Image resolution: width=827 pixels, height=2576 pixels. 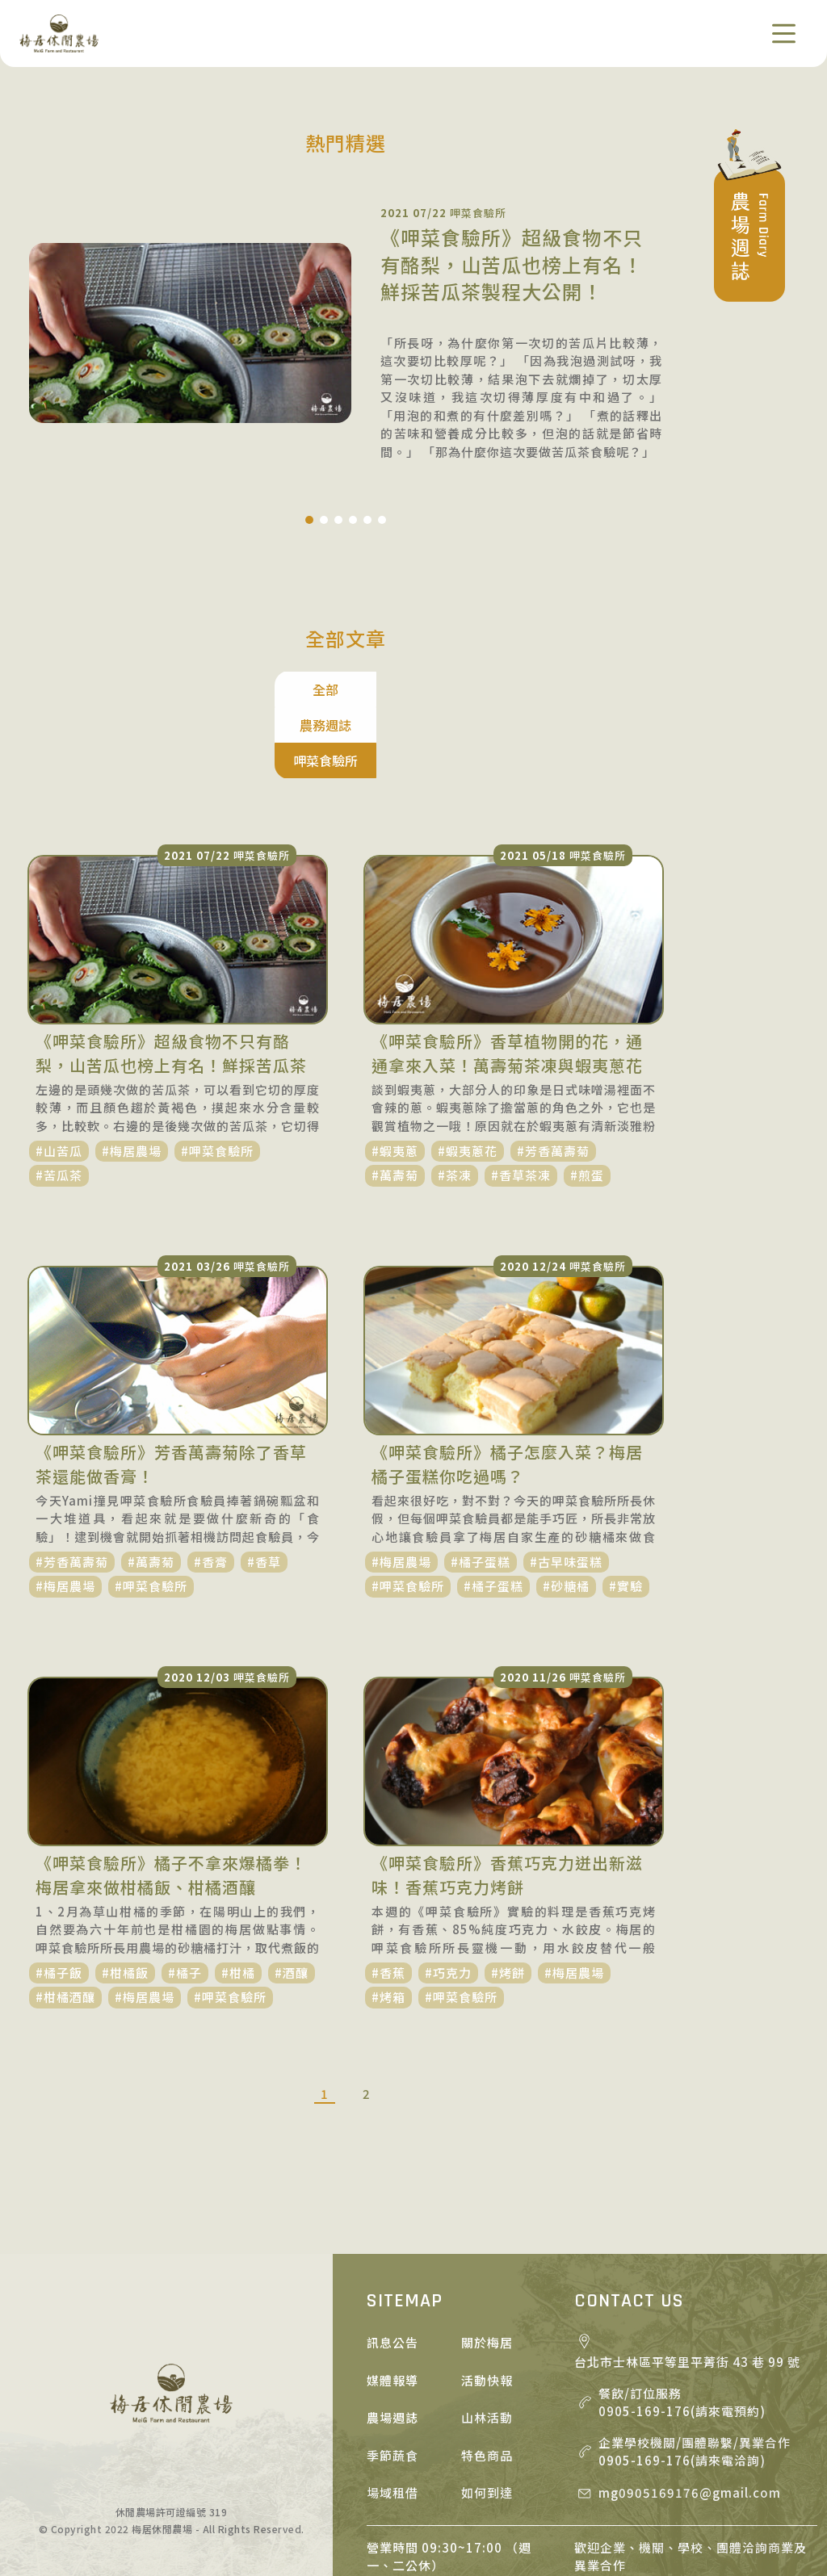 I want to click on #香草, so click(x=264, y=1489).